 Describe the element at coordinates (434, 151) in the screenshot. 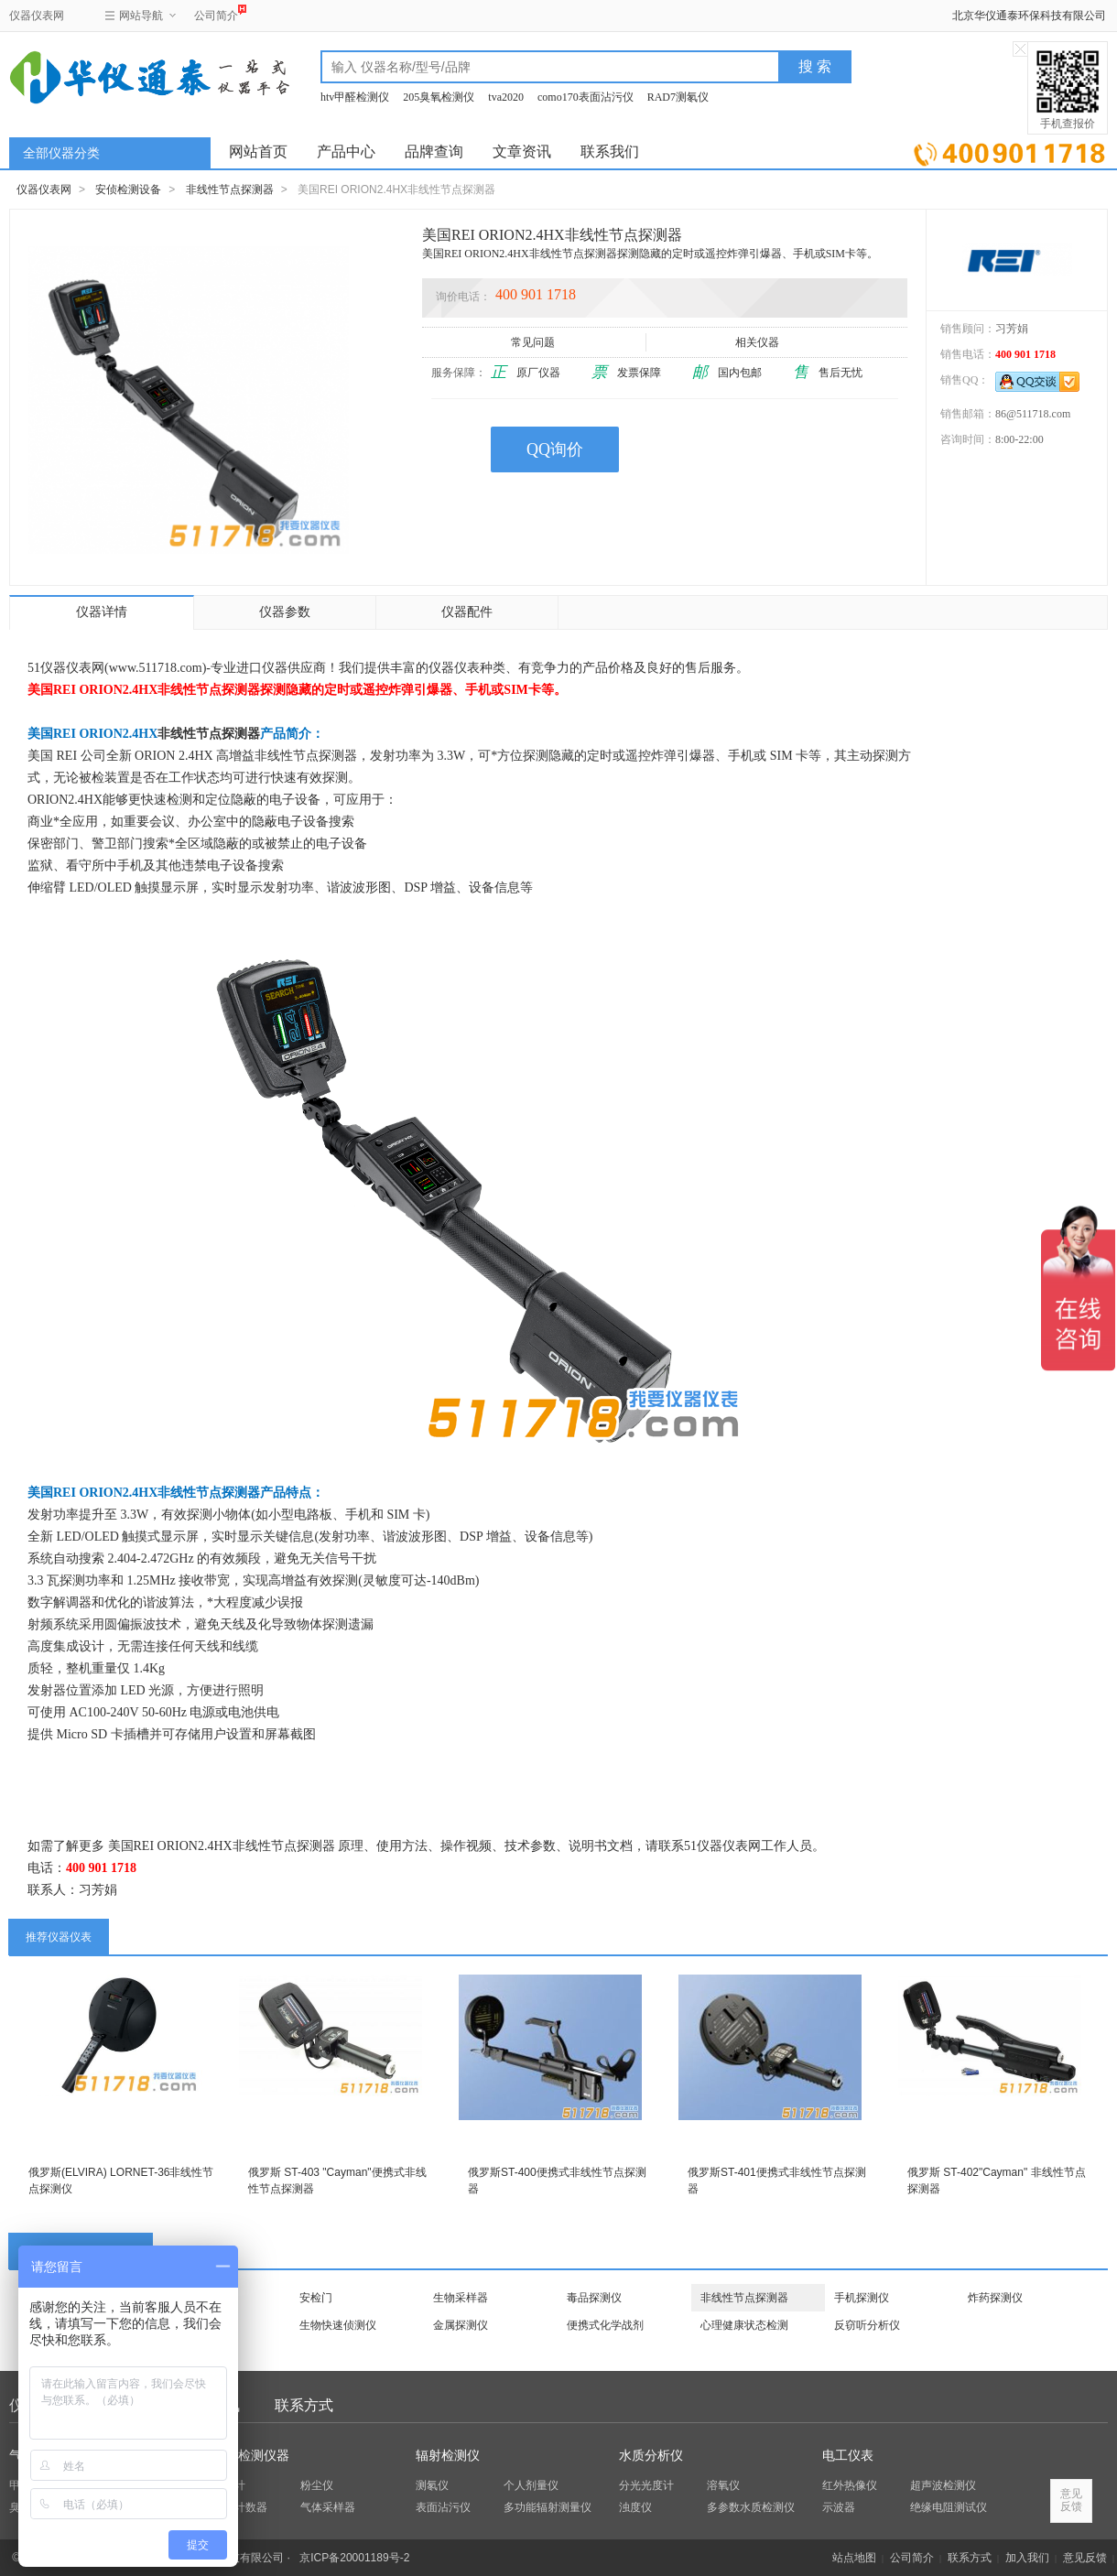

I see `品牌查询` at that location.